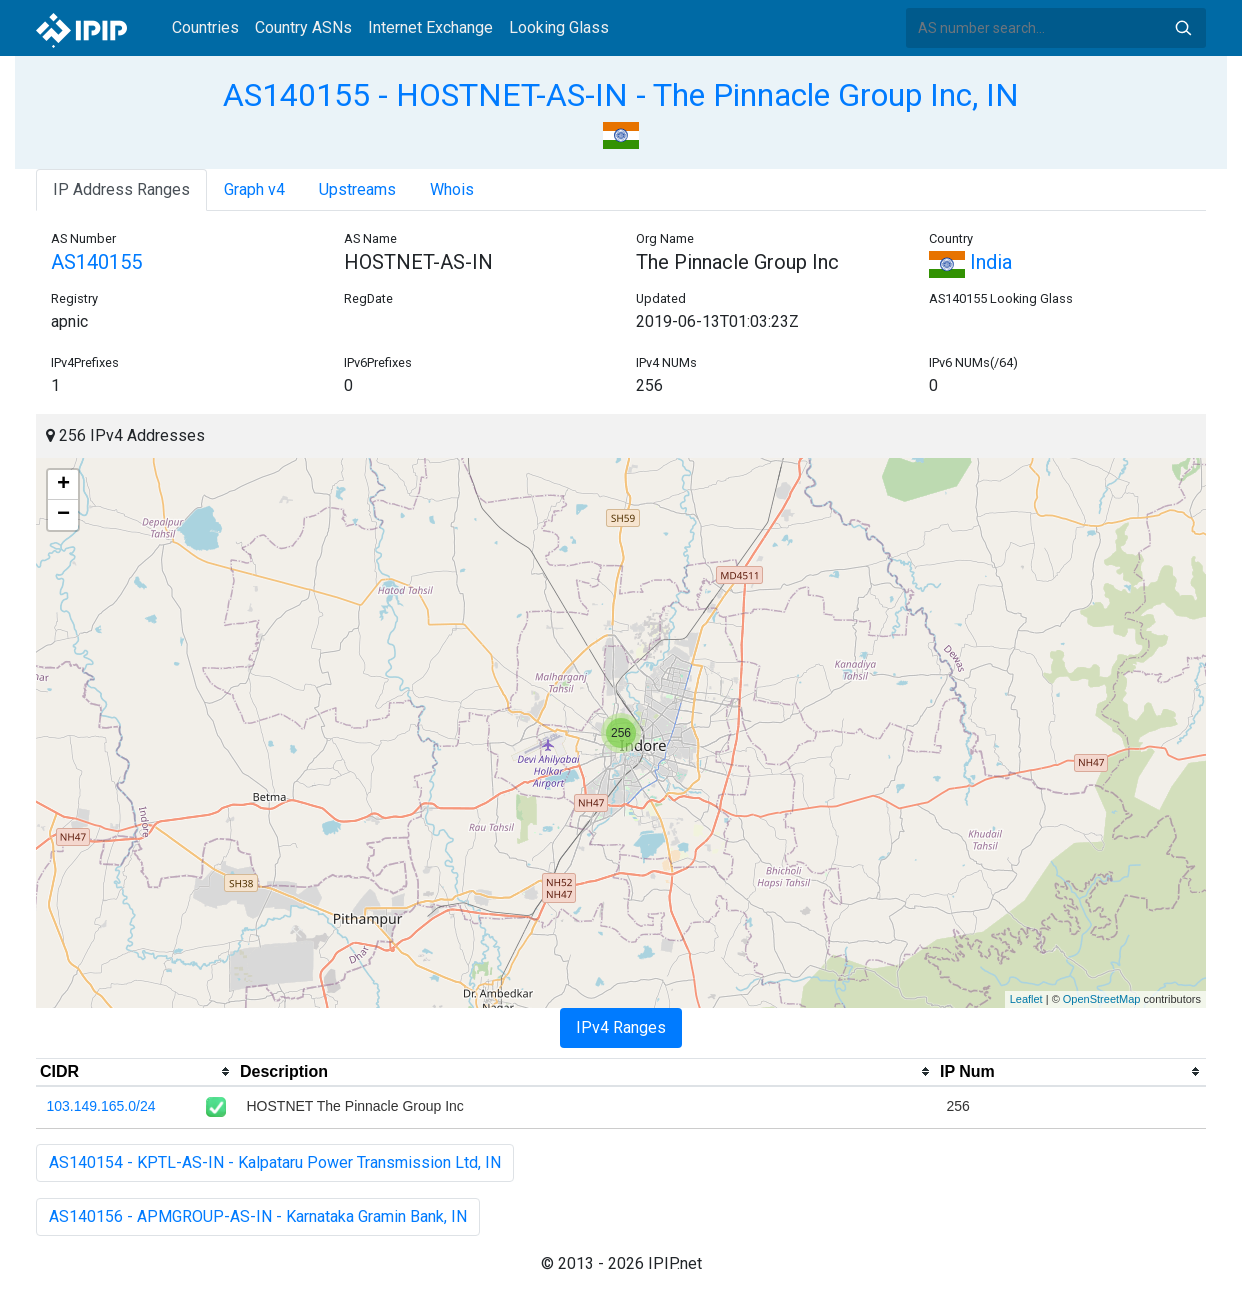 The image size is (1242, 1292). Describe the element at coordinates (205, 27) in the screenshot. I see `Countries` at that location.